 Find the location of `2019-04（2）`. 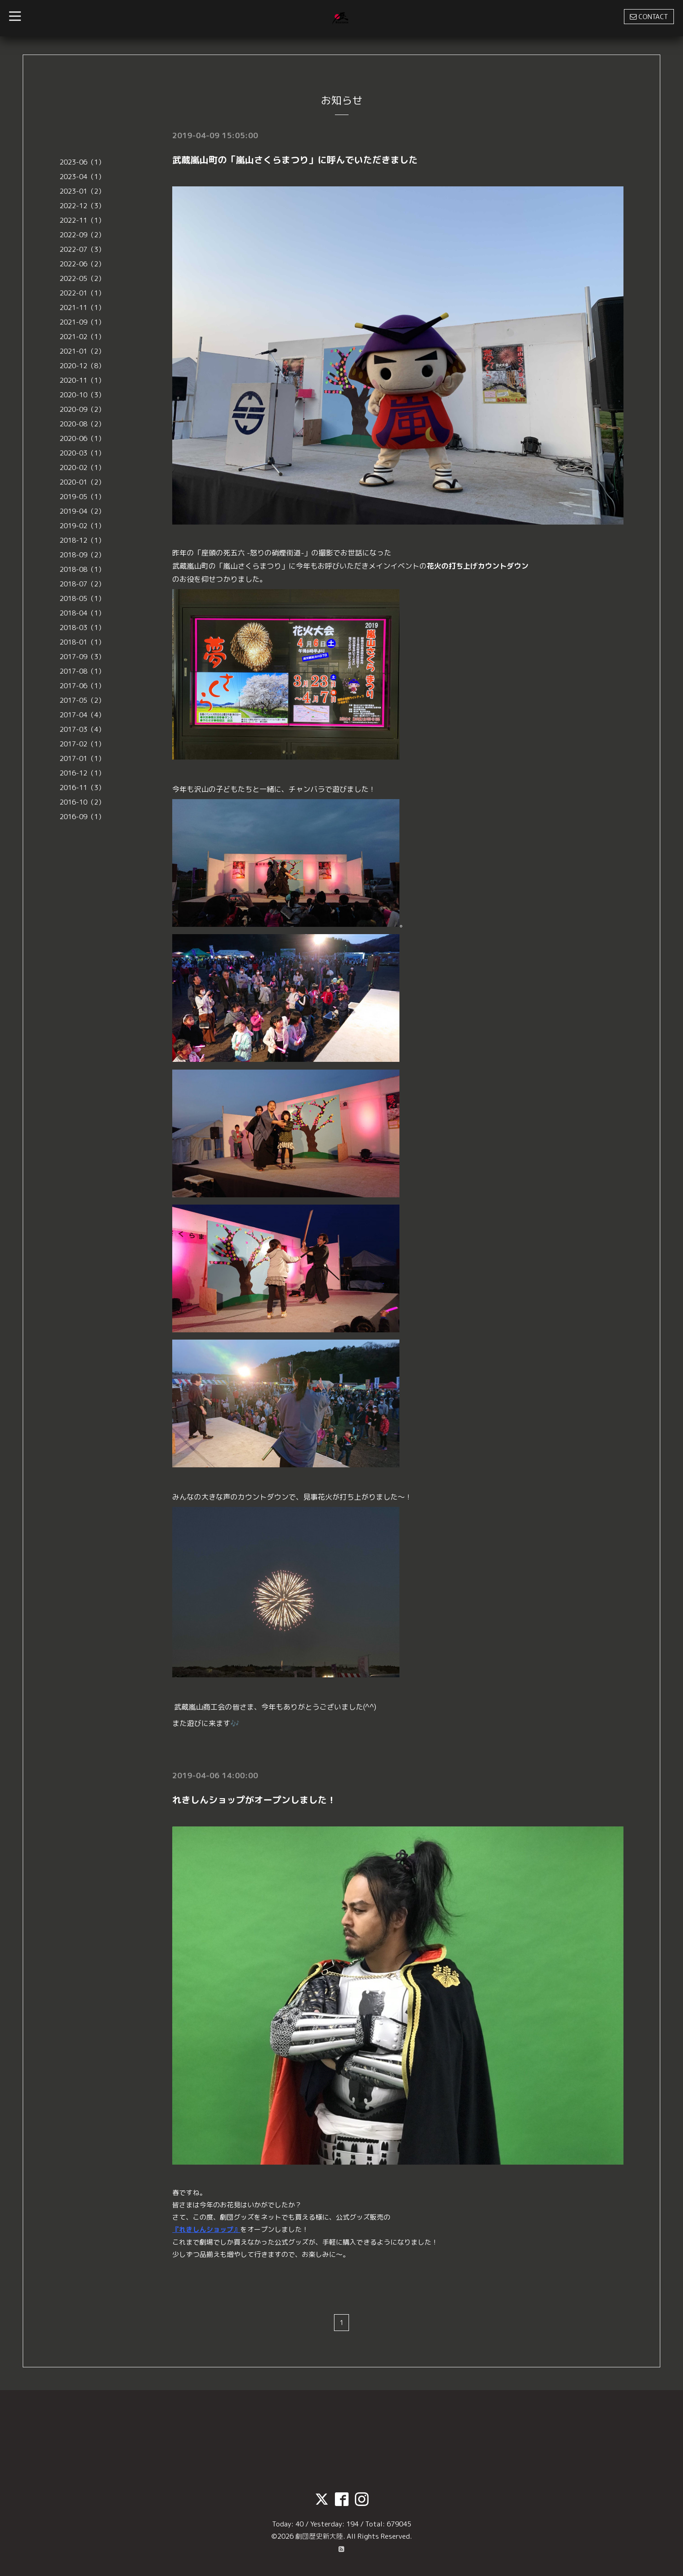

2019-04（2） is located at coordinates (82, 511).